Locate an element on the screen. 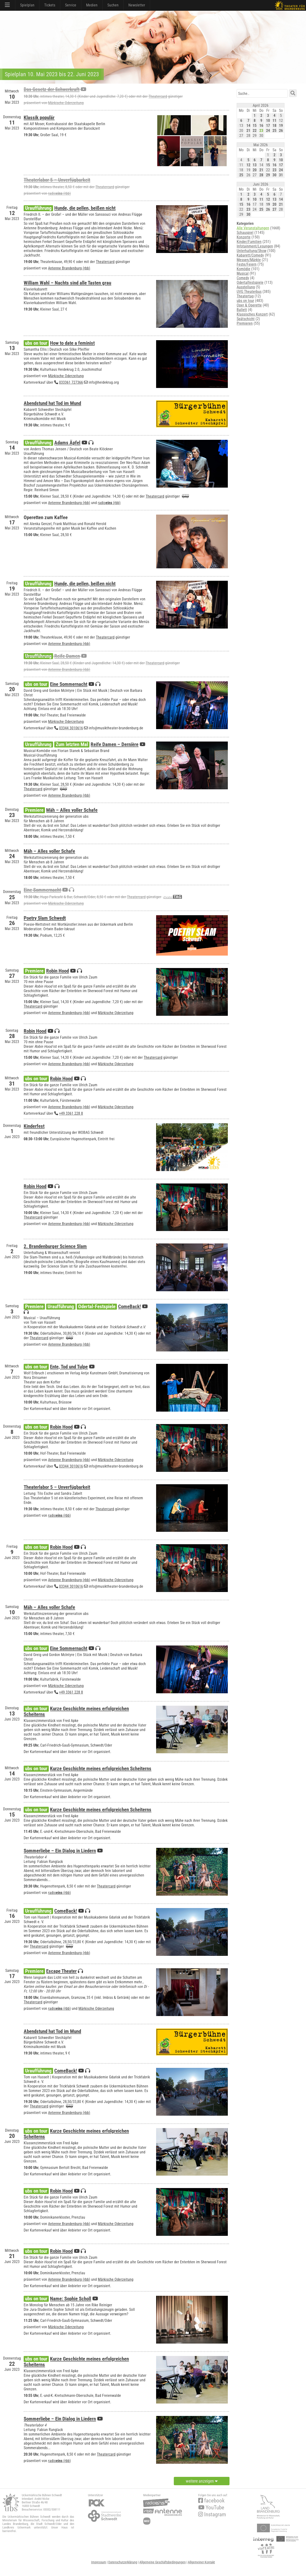  Ballett is located at coordinates (242, 309).